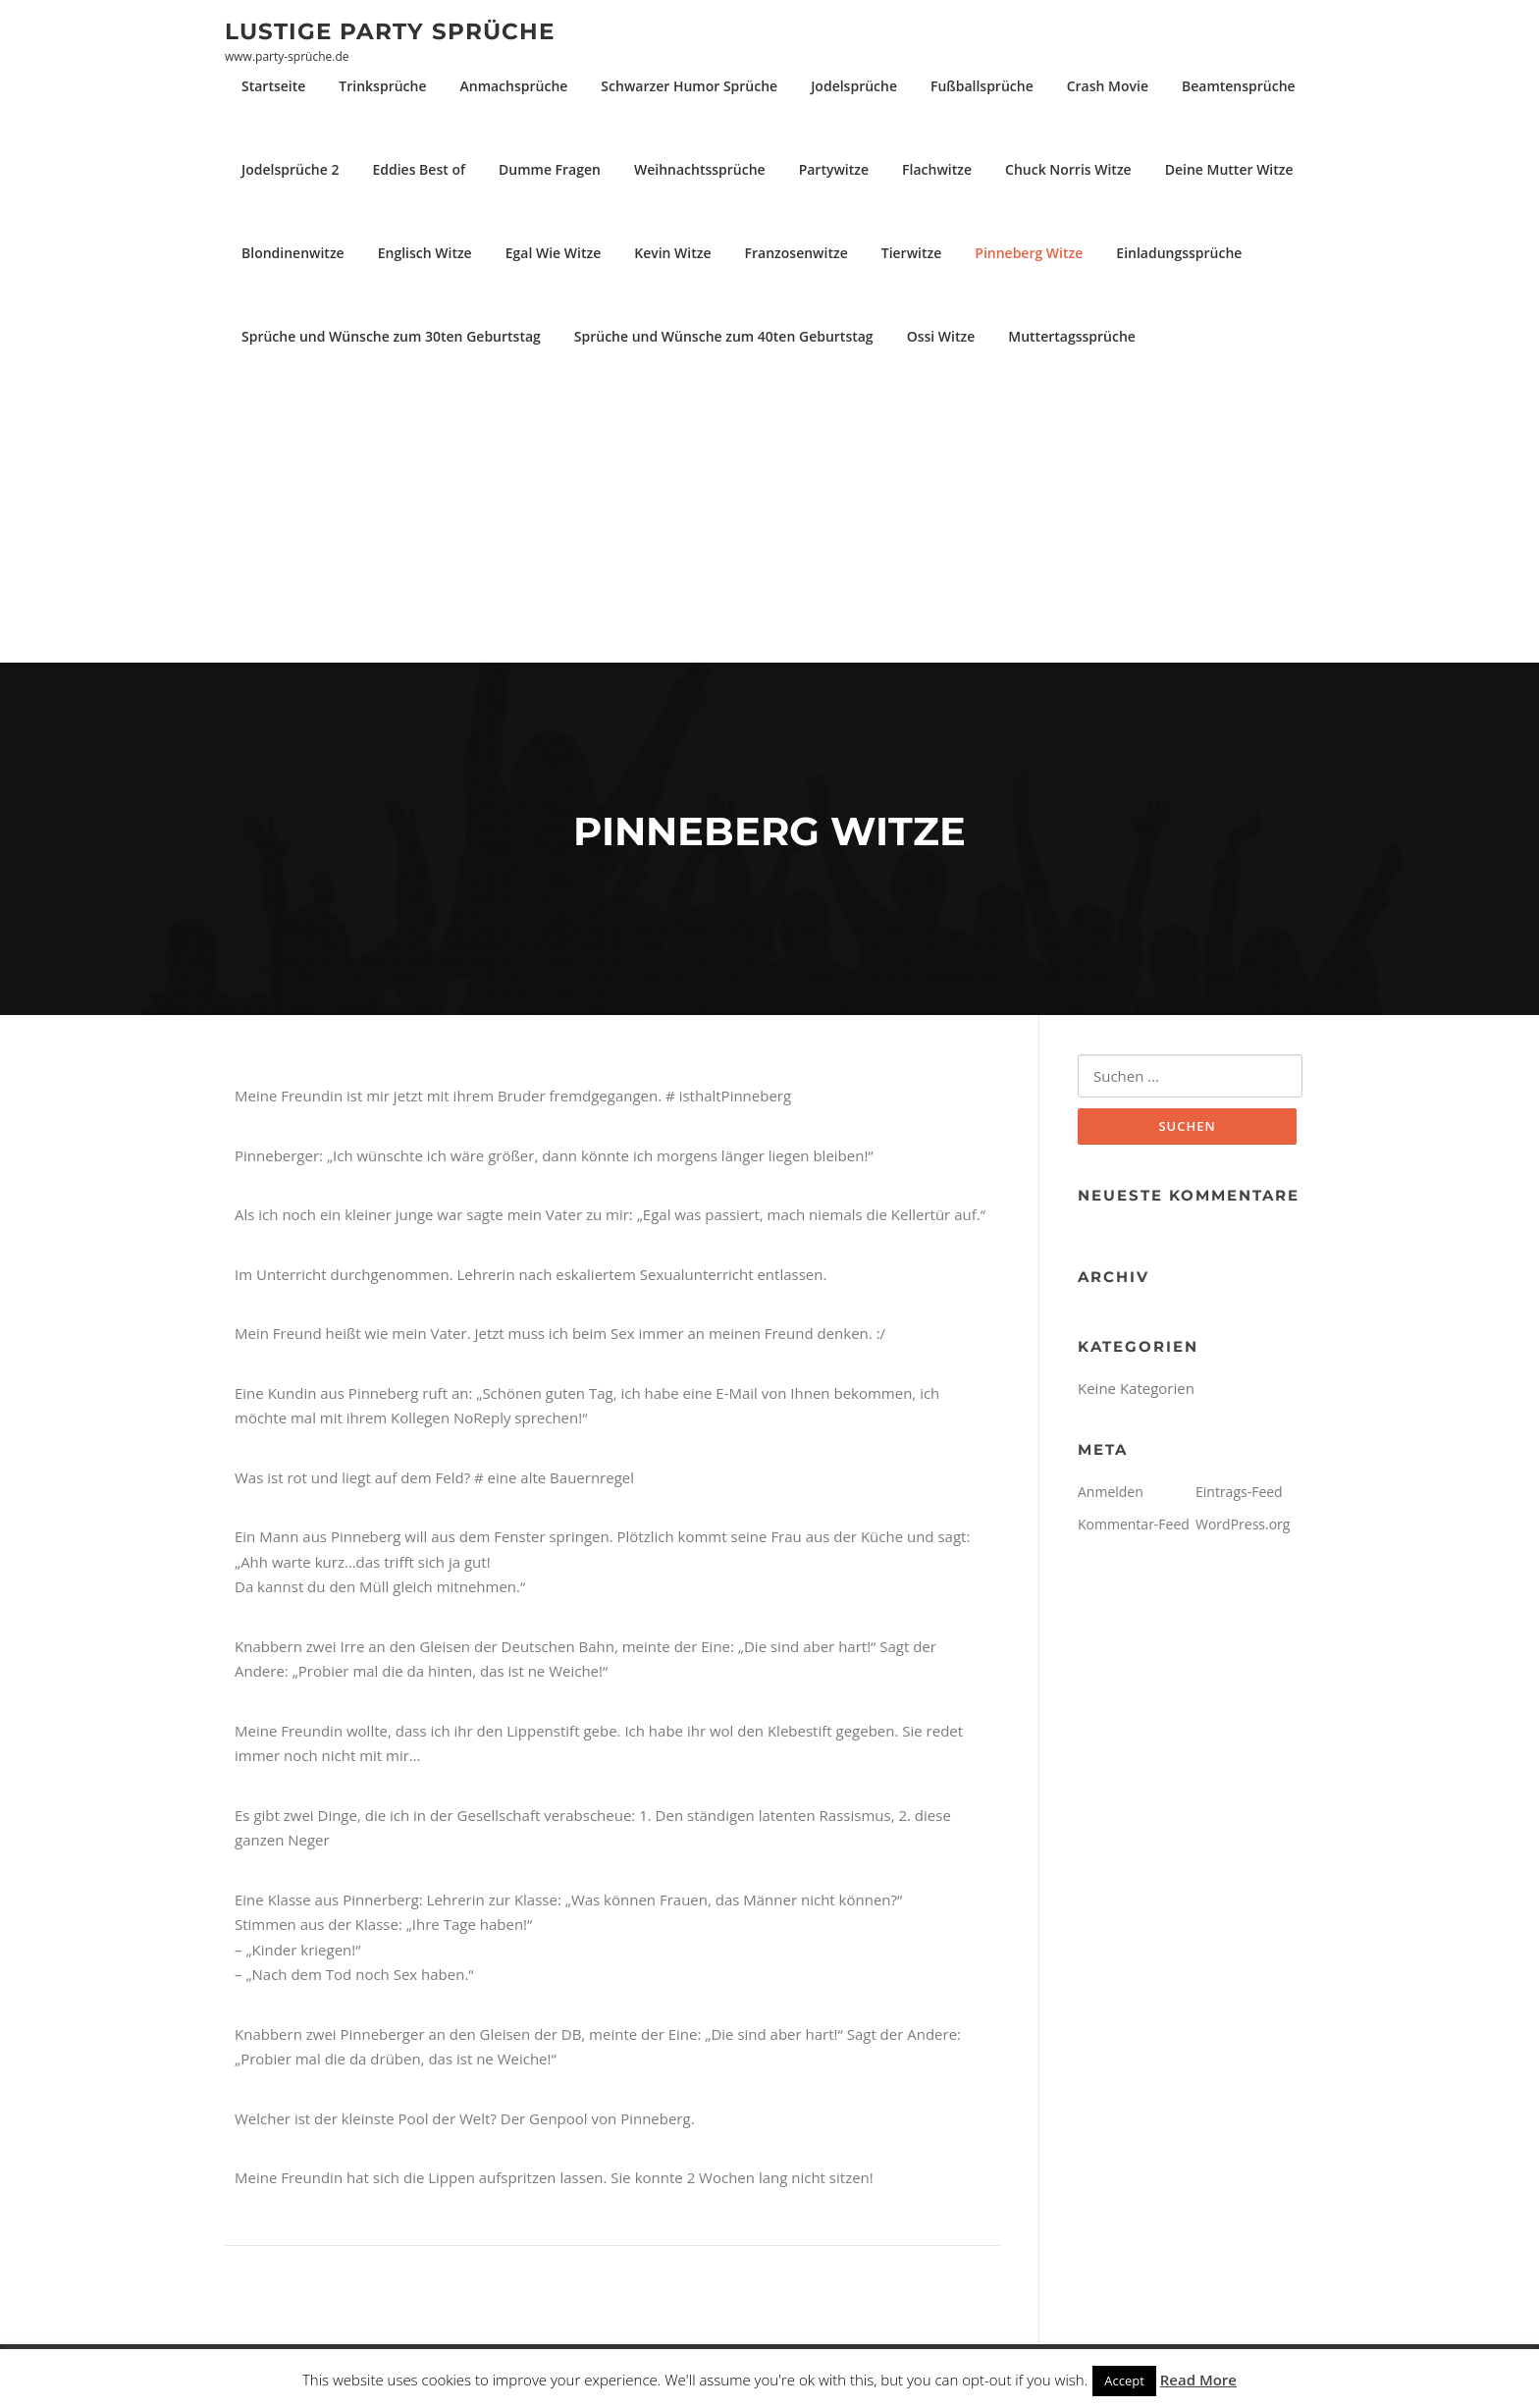  What do you see at coordinates (911, 252) in the screenshot?
I see `Tierwitze` at bounding box center [911, 252].